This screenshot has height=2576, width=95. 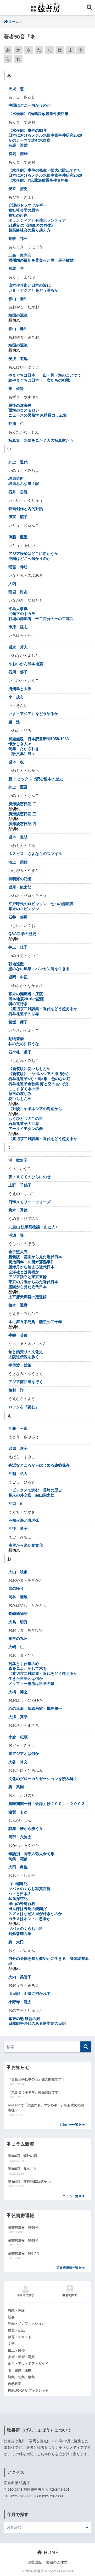 What do you see at coordinates (18, 567) in the screenshot?
I see `稲冨 伸明` at bounding box center [18, 567].